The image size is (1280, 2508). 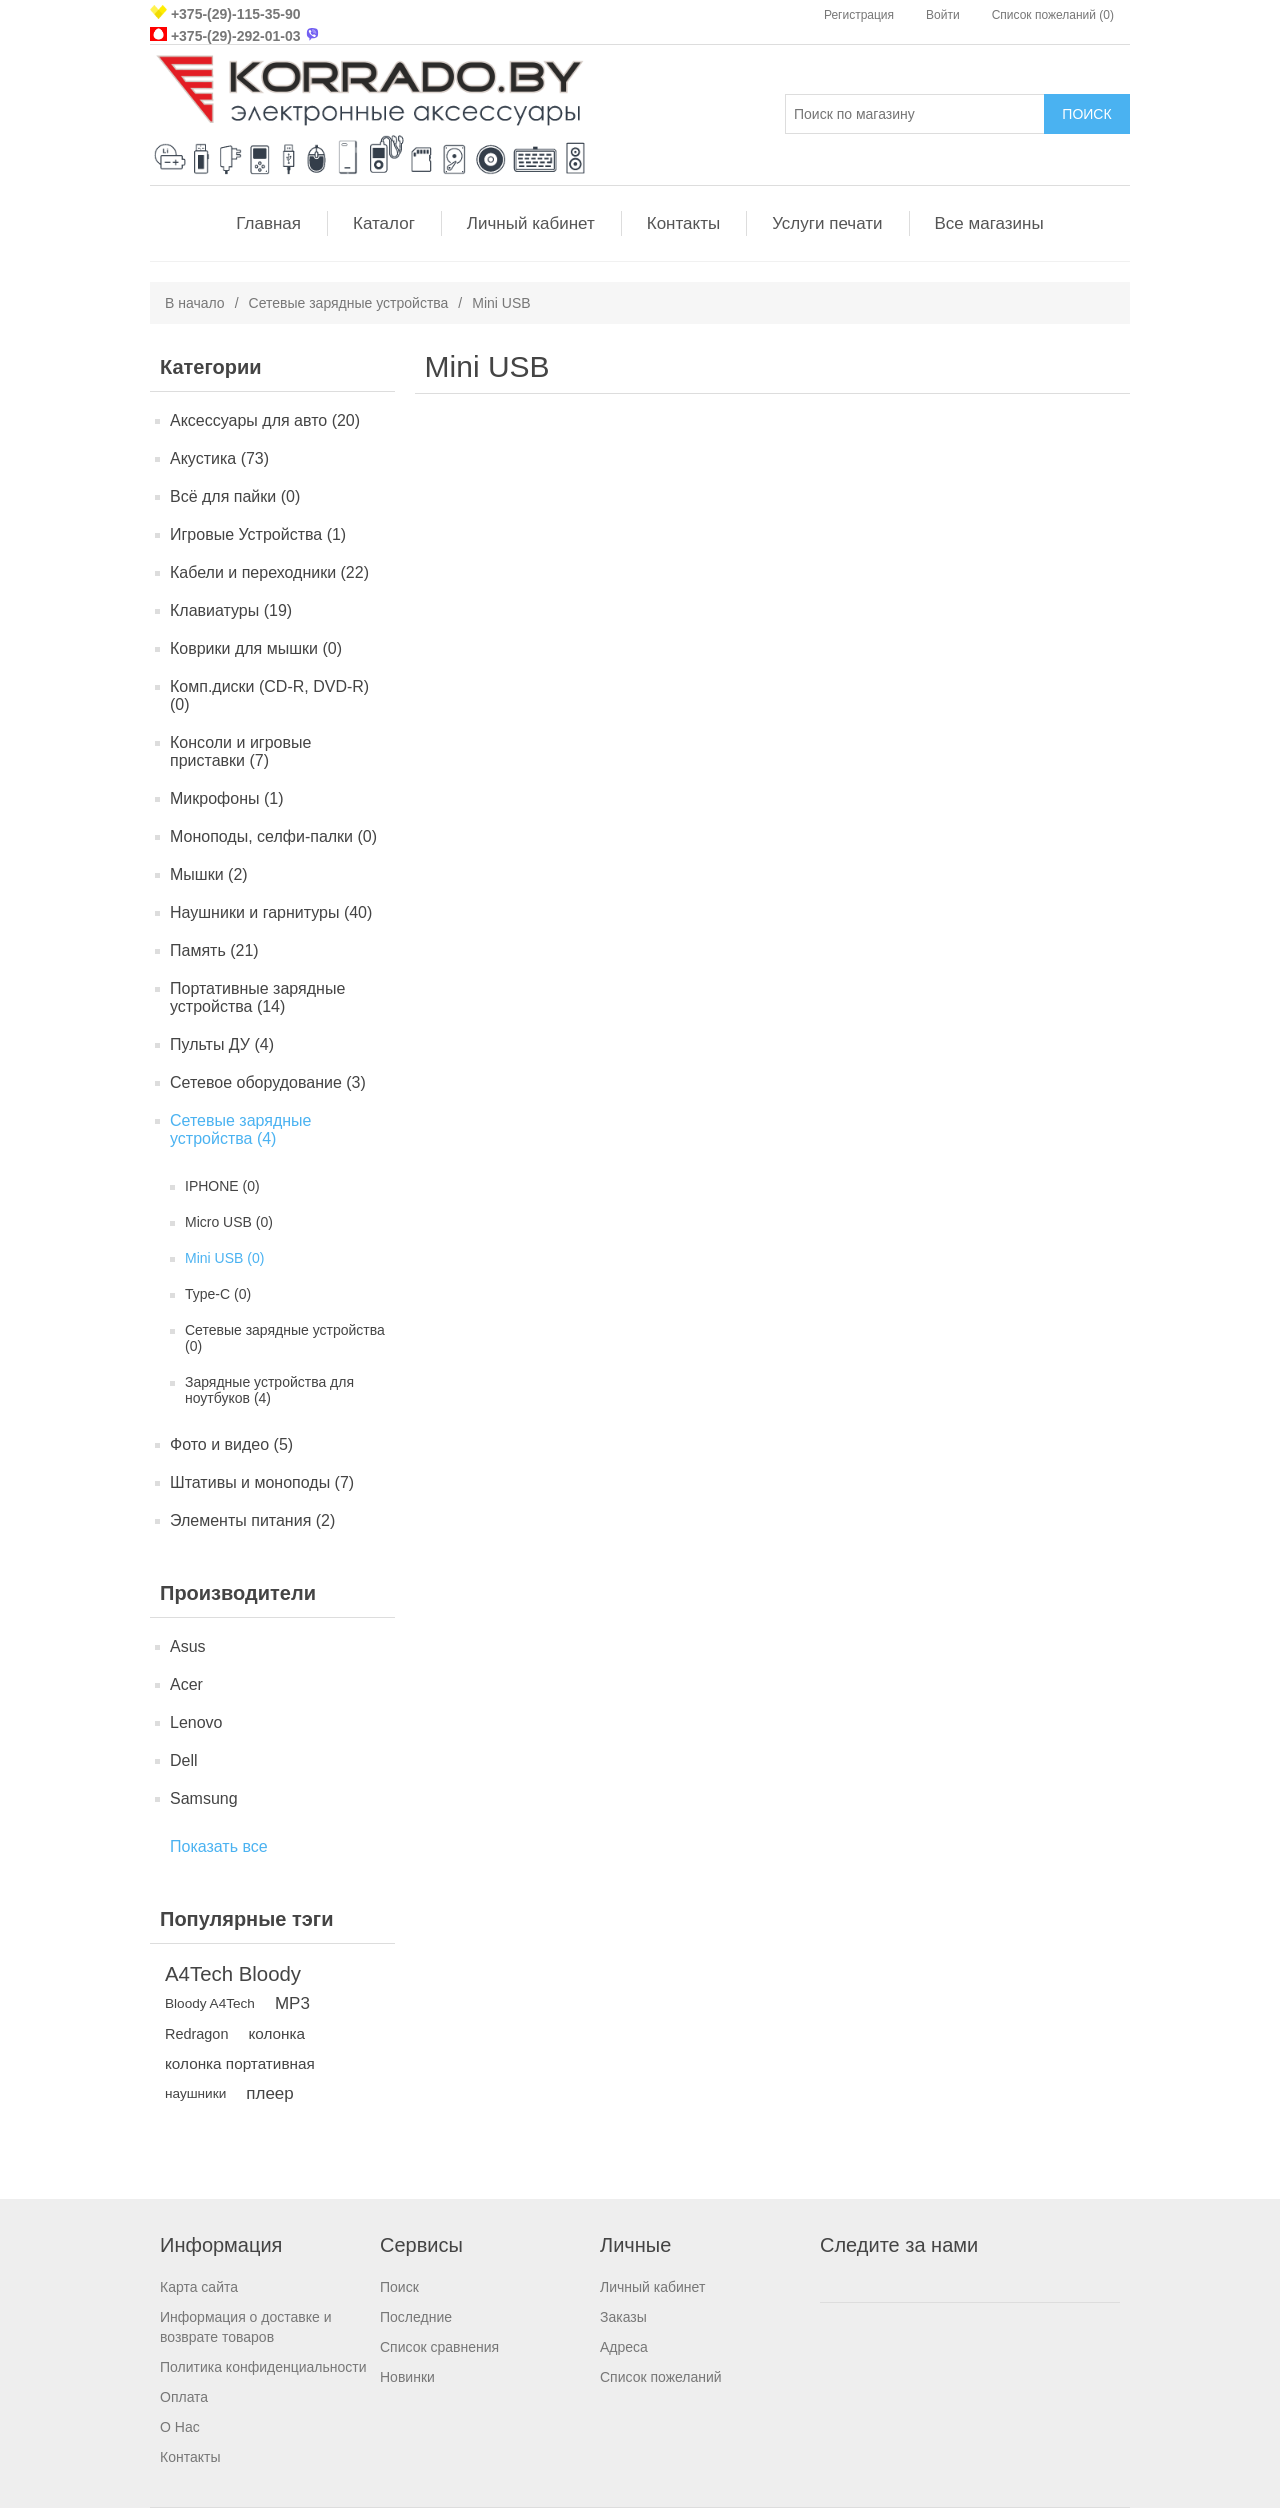 What do you see at coordinates (263, 2367) in the screenshot?
I see `Политика конфиденциальности` at bounding box center [263, 2367].